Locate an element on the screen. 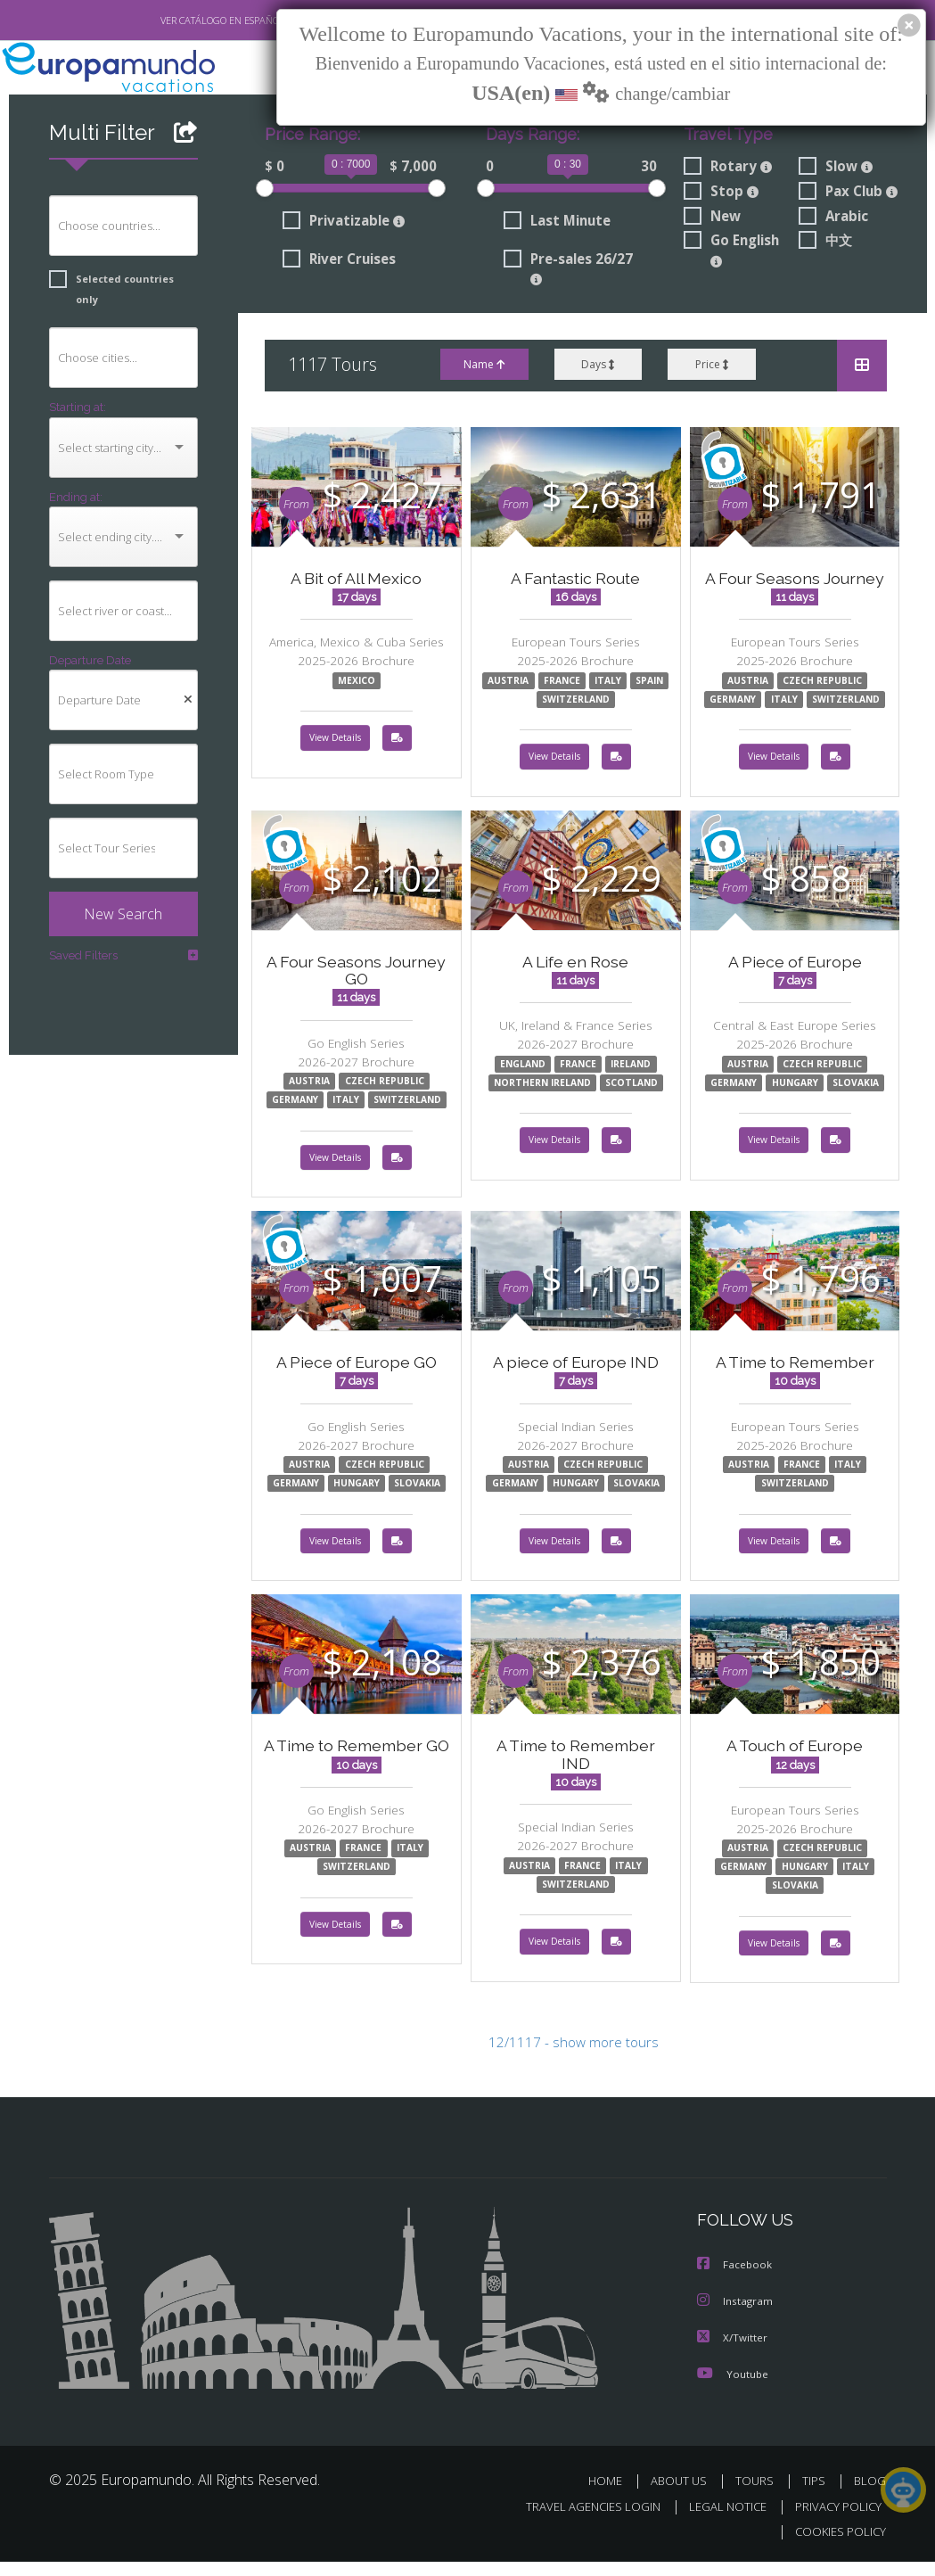 The image size is (935, 2576). Go English is located at coordinates (734, 254).